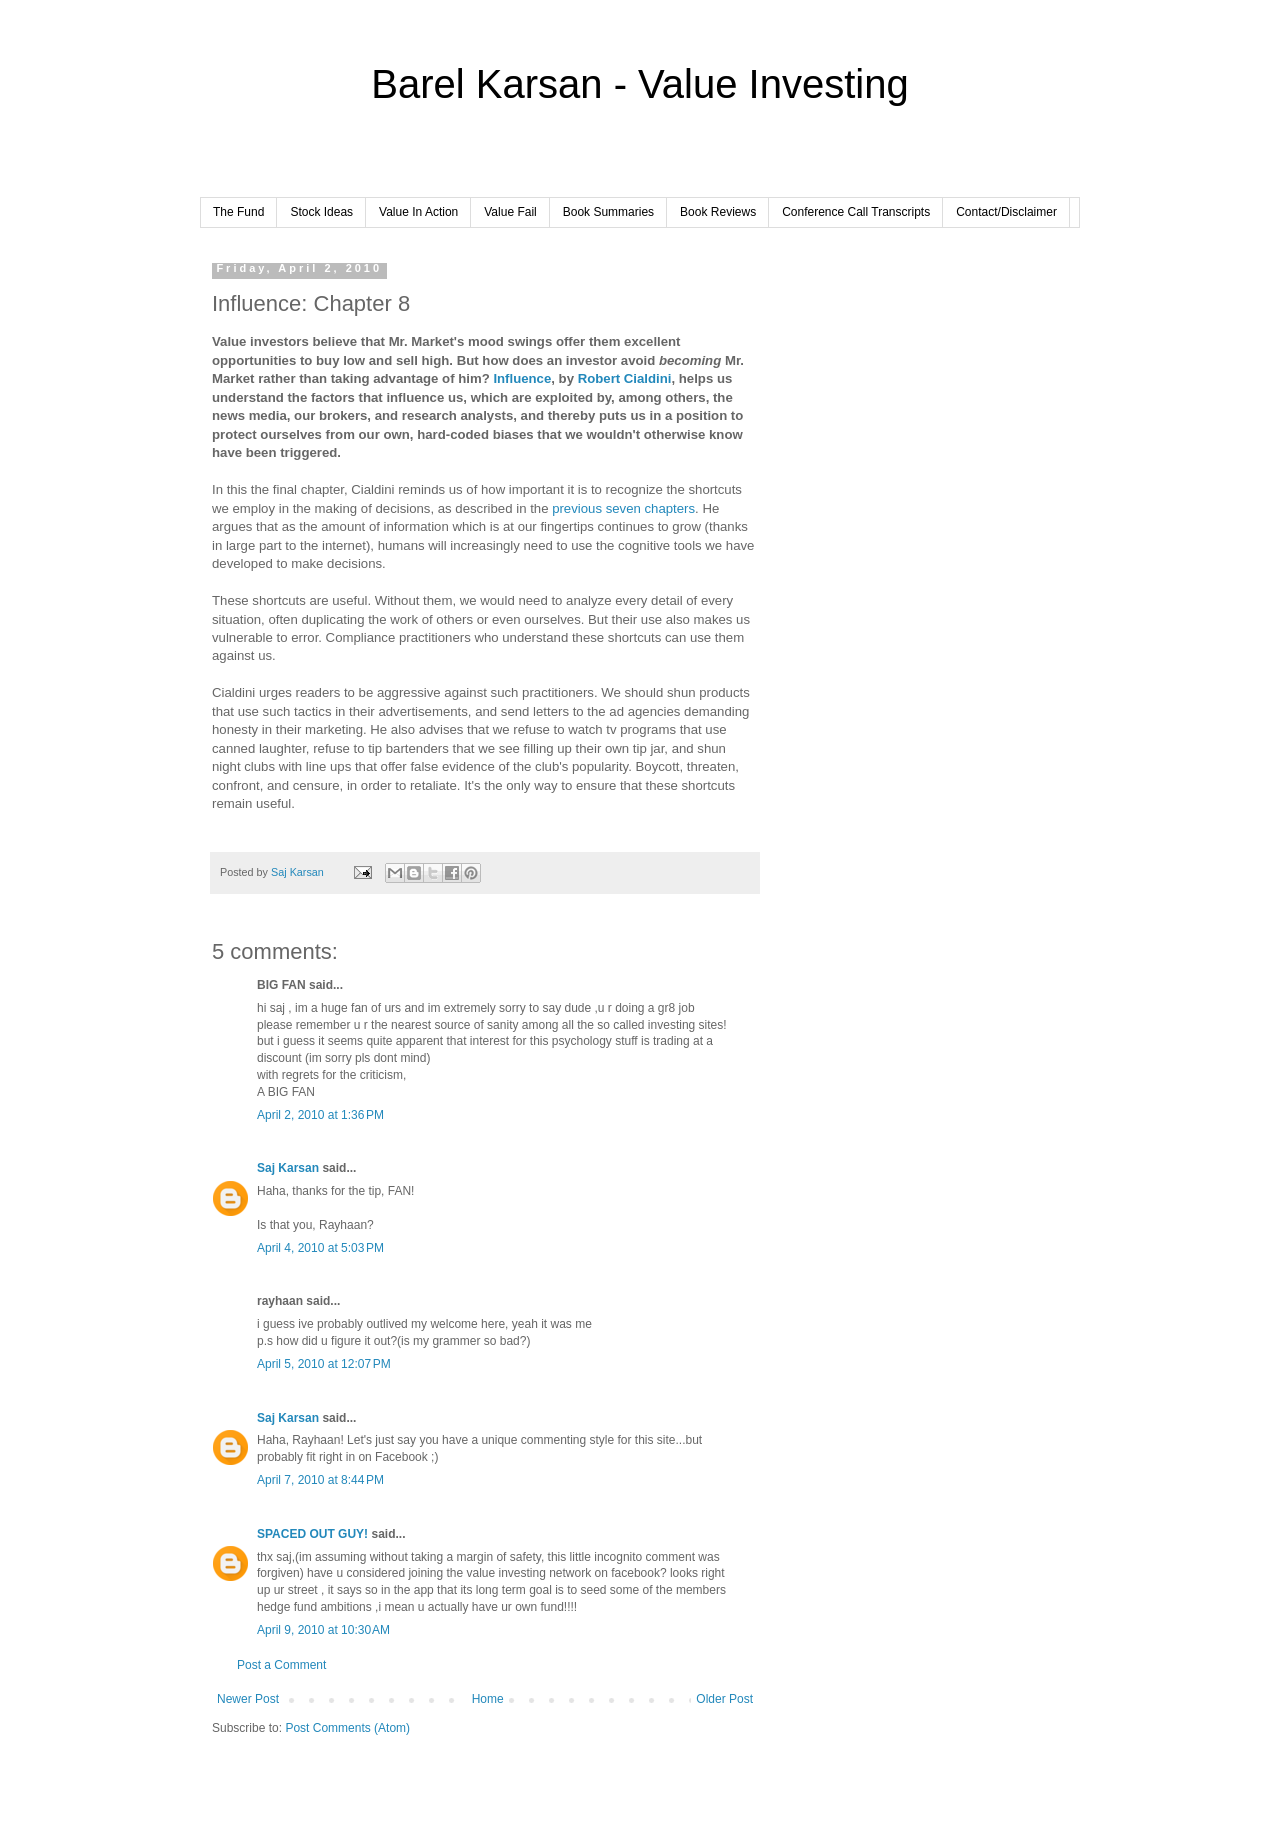  What do you see at coordinates (288, 1168) in the screenshot?
I see `Saj Karsan` at bounding box center [288, 1168].